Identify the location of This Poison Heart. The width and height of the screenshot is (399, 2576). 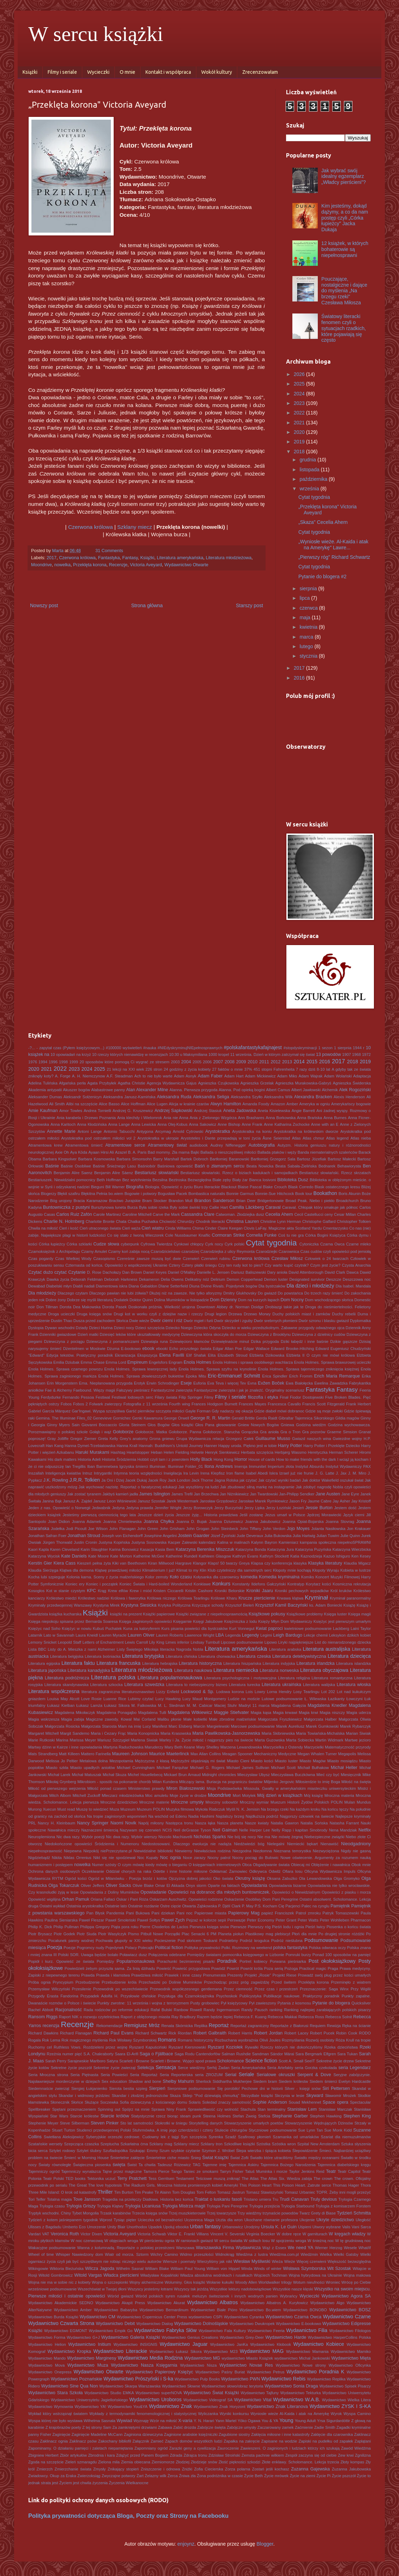
(255, 2185).